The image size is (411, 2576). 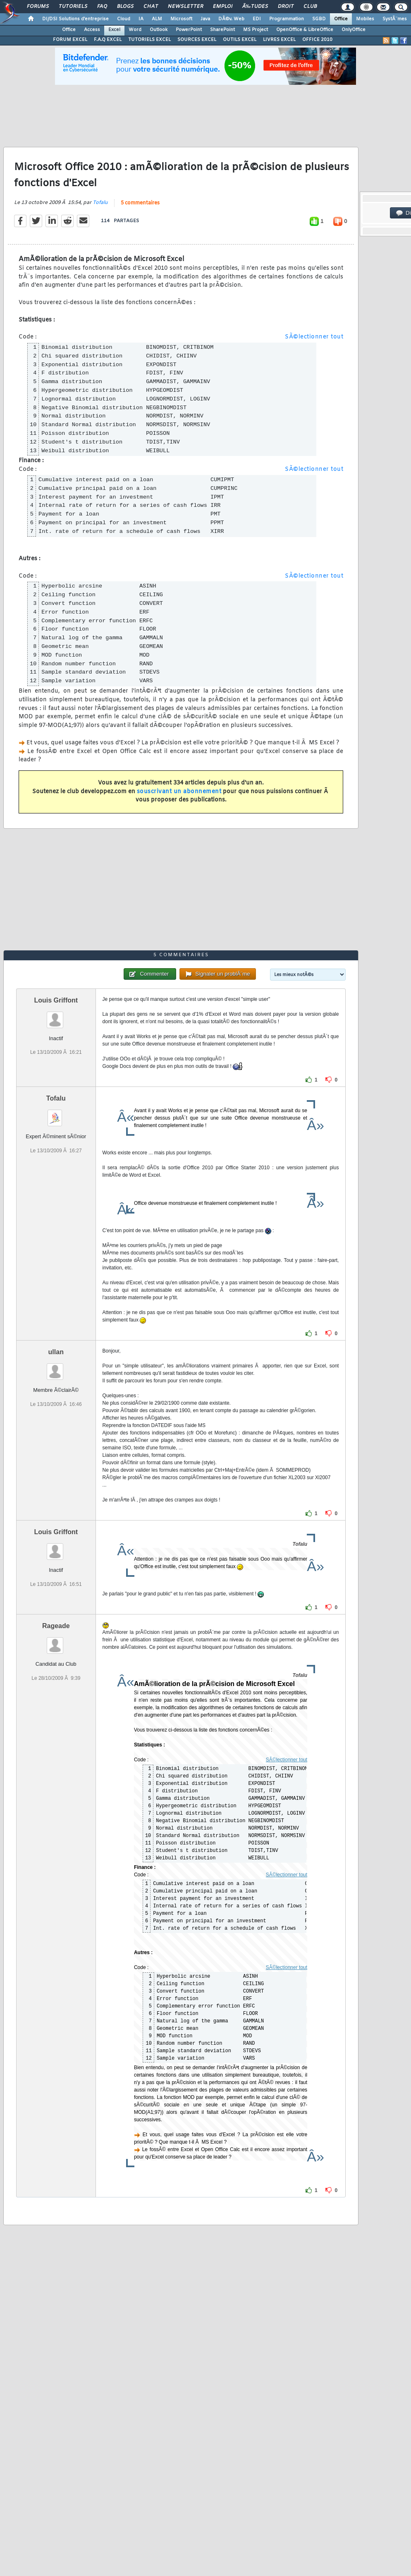 What do you see at coordinates (314, 337) in the screenshot?
I see `SÃ©lectionner tout` at bounding box center [314, 337].